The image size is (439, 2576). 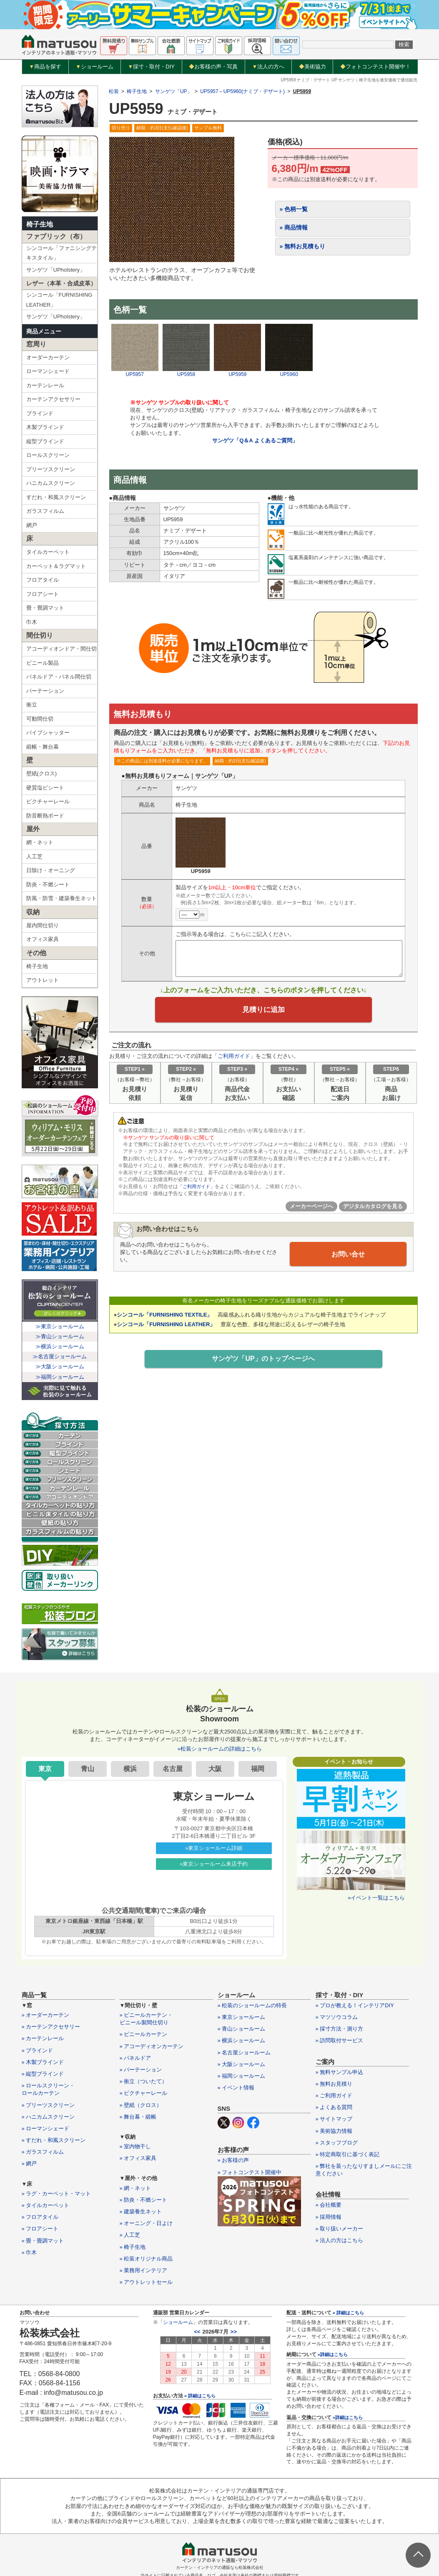 What do you see at coordinates (334, 2107) in the screenshot?
I see `» よくある質問` at bounding box center [334, 2107].